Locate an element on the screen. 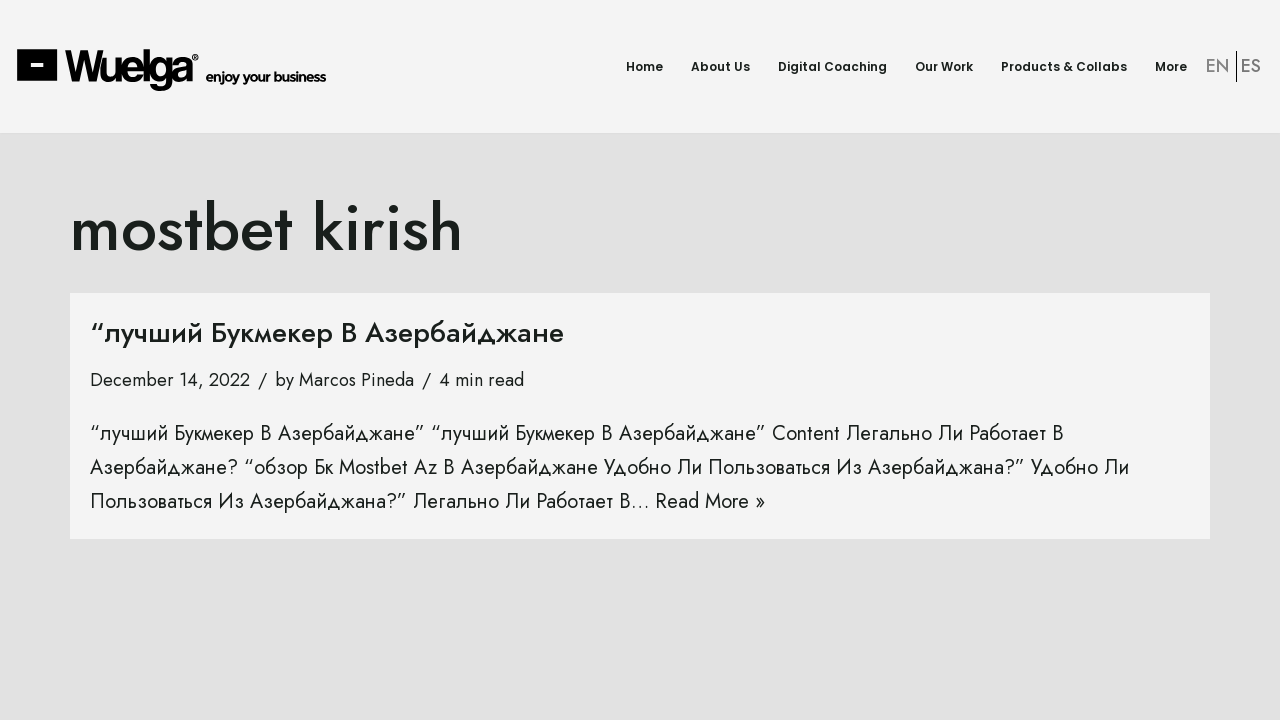 This screenshot has height=720, width=1280. Digital Coaching is located at coordinates (832, 66).